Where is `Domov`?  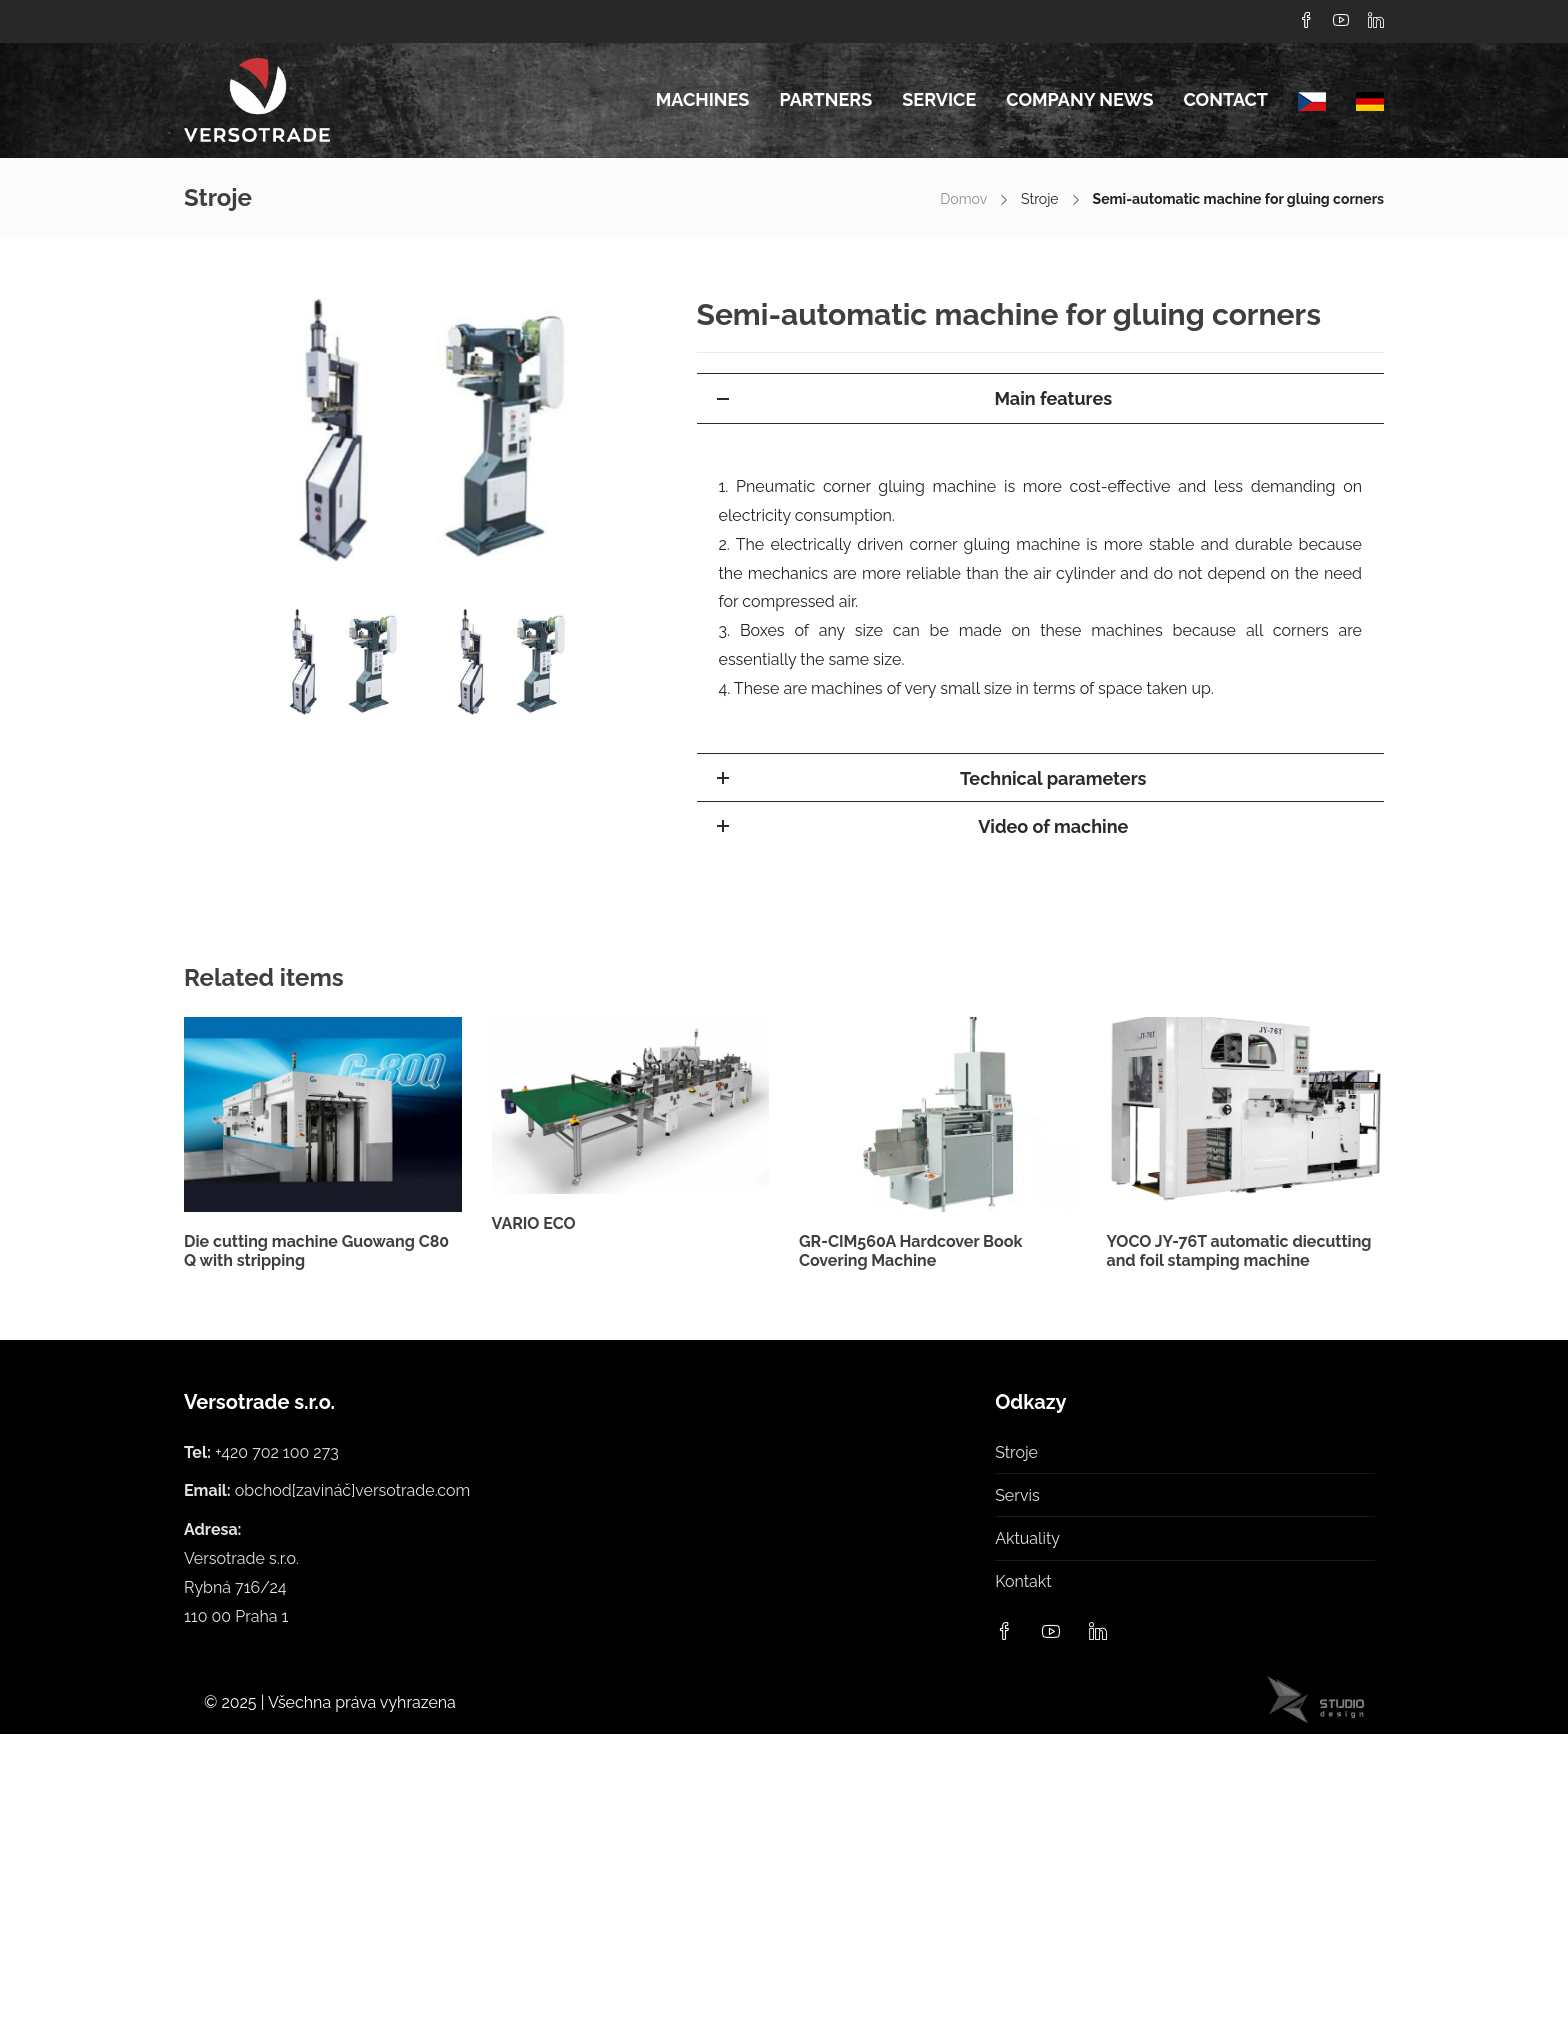
Domov is located at coordinates (963, 199).